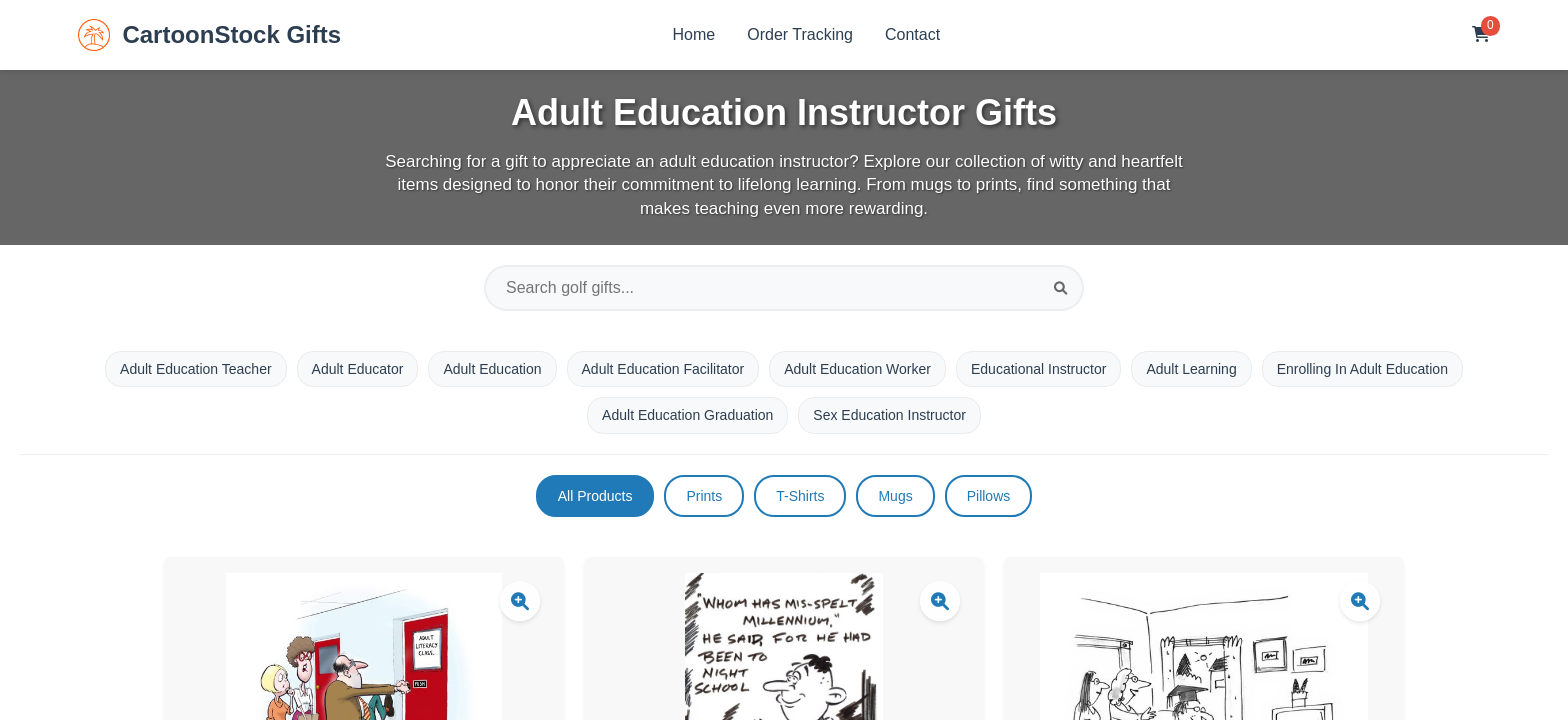 The height and width of the screenshot is (720, 1568). I want to click on Adult Educator, so click(358, 369).